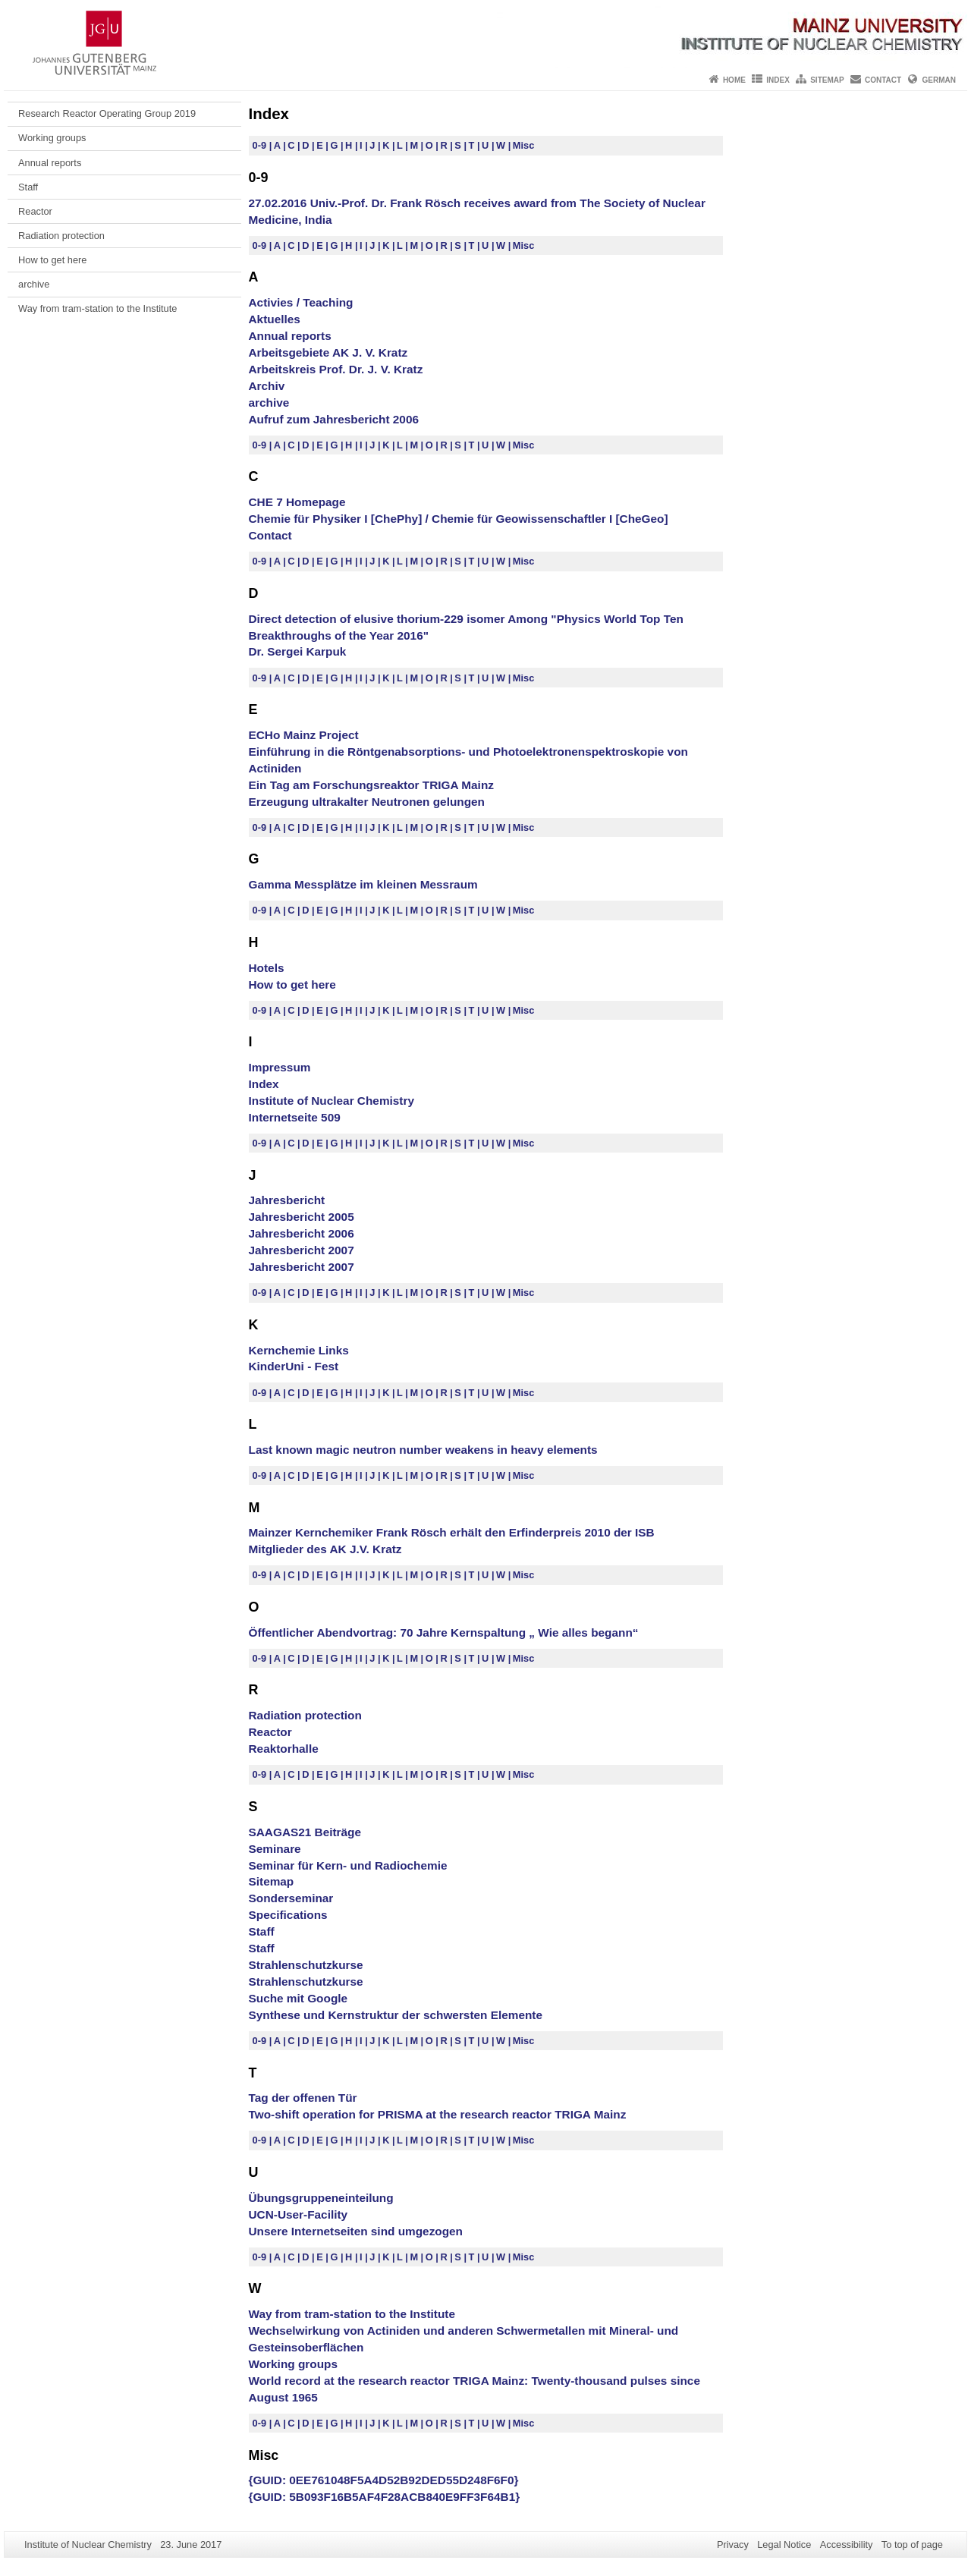 The width and height of the screenshot is (971, 2576). I want to click on Institute of Nuclear Chemistry, so click(332, 1100).